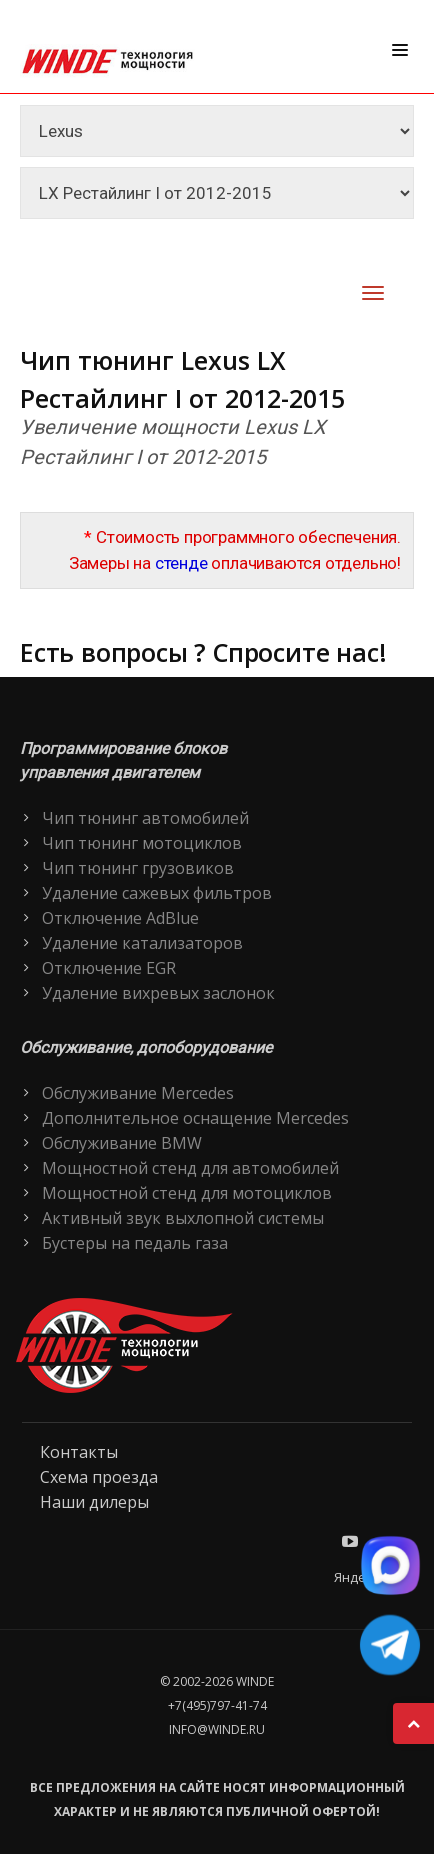  I want to click on Наши дилеры, so click(94, 1502).